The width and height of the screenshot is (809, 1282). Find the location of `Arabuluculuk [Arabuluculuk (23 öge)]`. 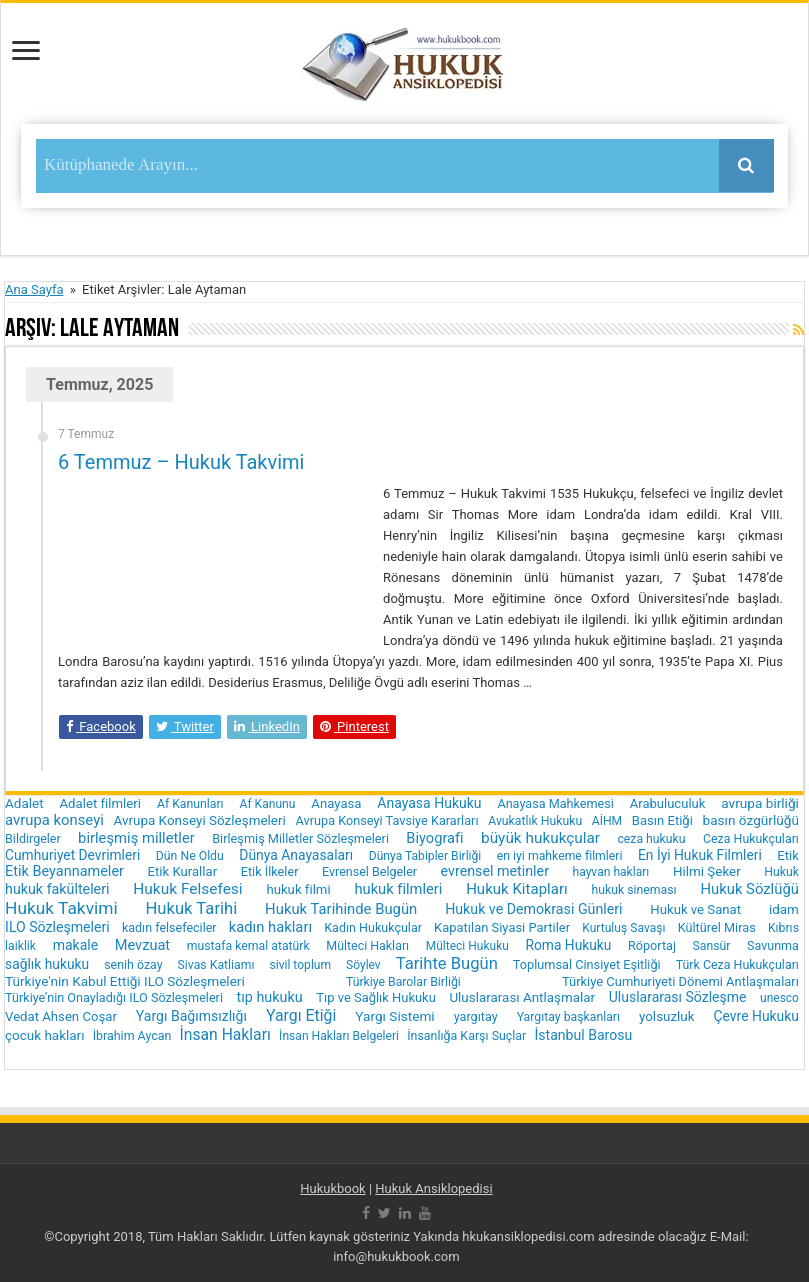

Arabuluculuk [Arabuluculuk (23 öge)] is located at coordinates (668, 803).